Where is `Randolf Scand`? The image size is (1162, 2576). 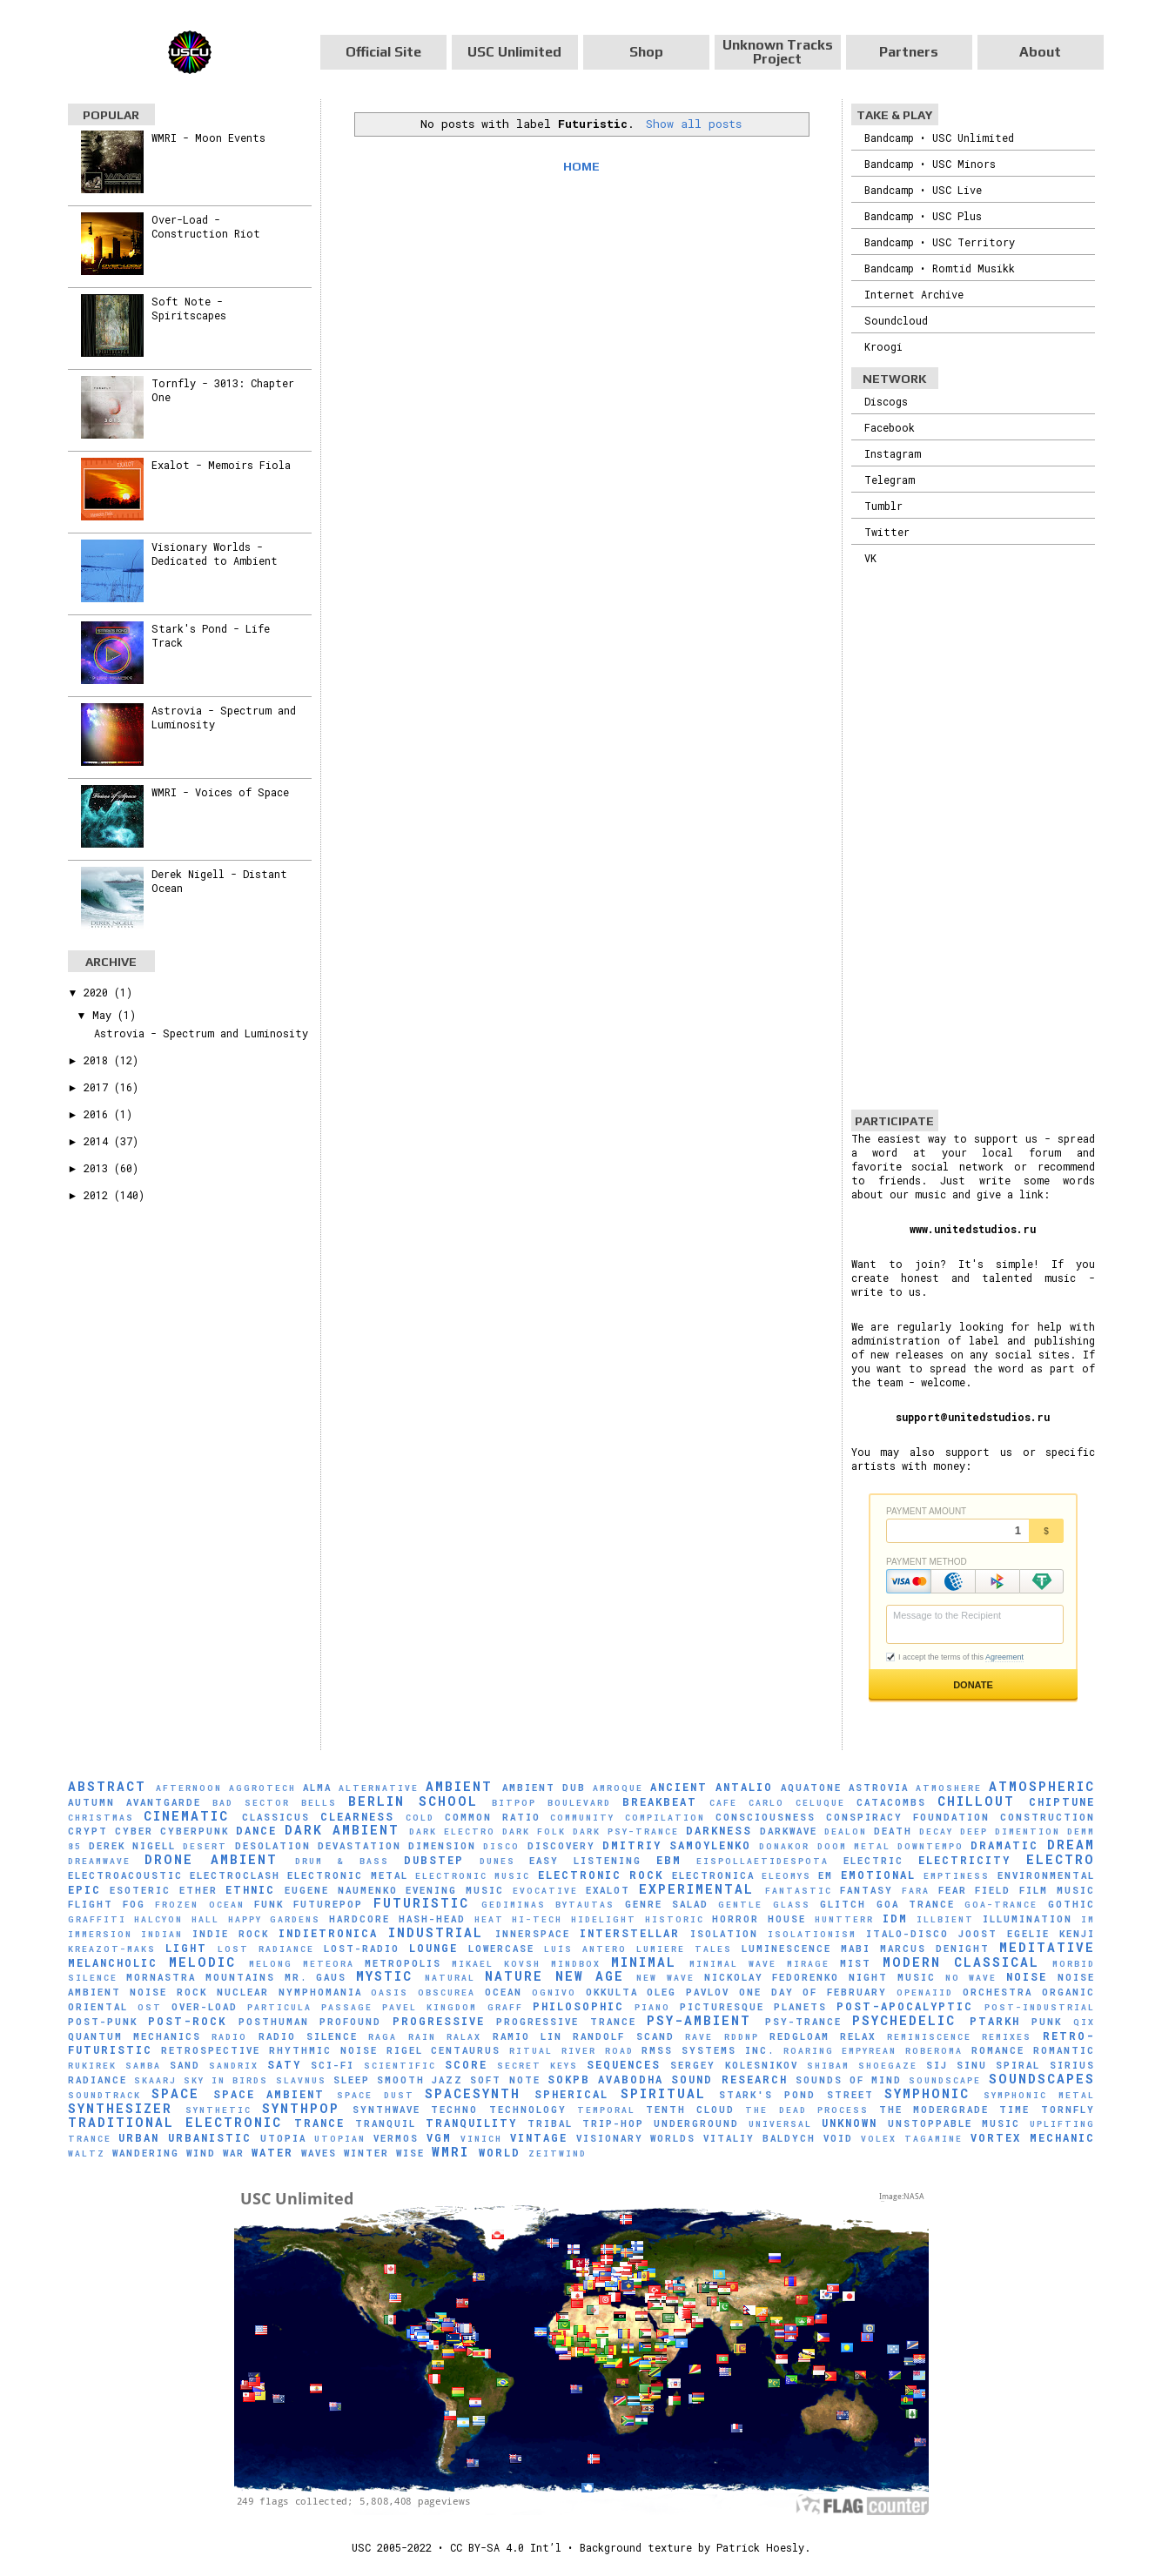
Randolf Scand is located at coordinates (623, 2036).